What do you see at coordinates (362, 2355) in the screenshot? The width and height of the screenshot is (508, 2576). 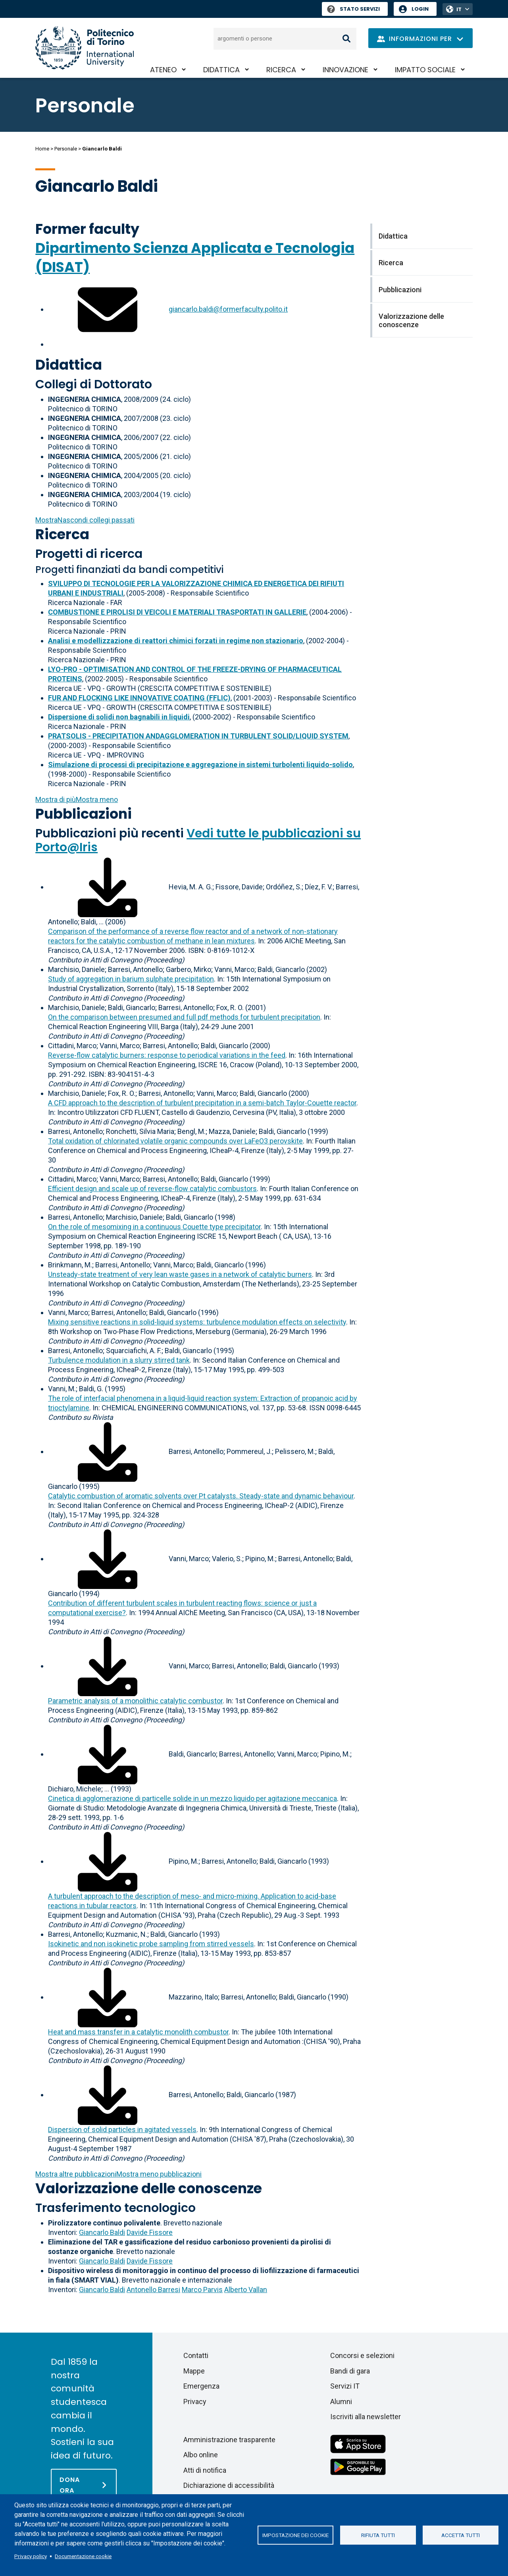 I see `Concorsi e selezioni` at bounding box center [362, 2355].